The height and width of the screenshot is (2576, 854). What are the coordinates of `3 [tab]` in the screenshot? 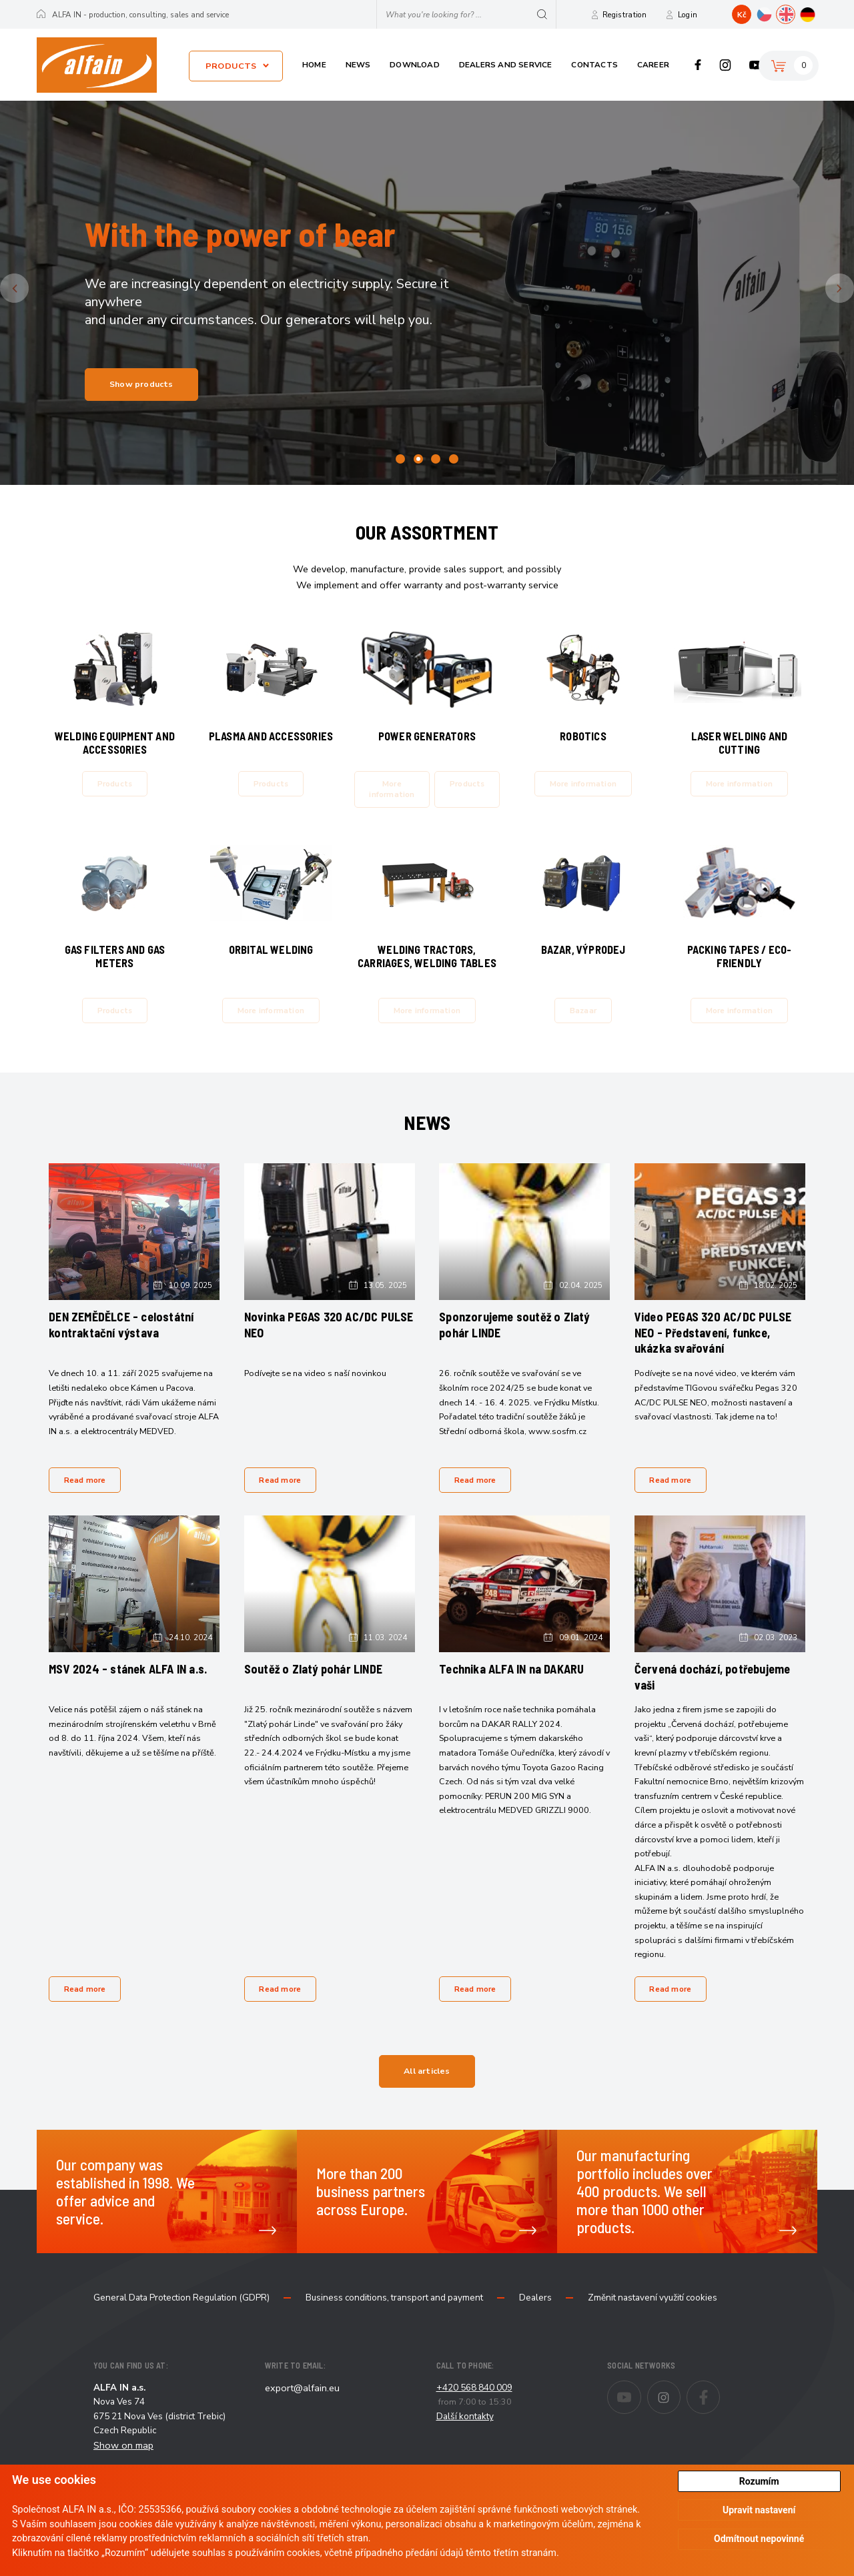 It's located at (435, 459).